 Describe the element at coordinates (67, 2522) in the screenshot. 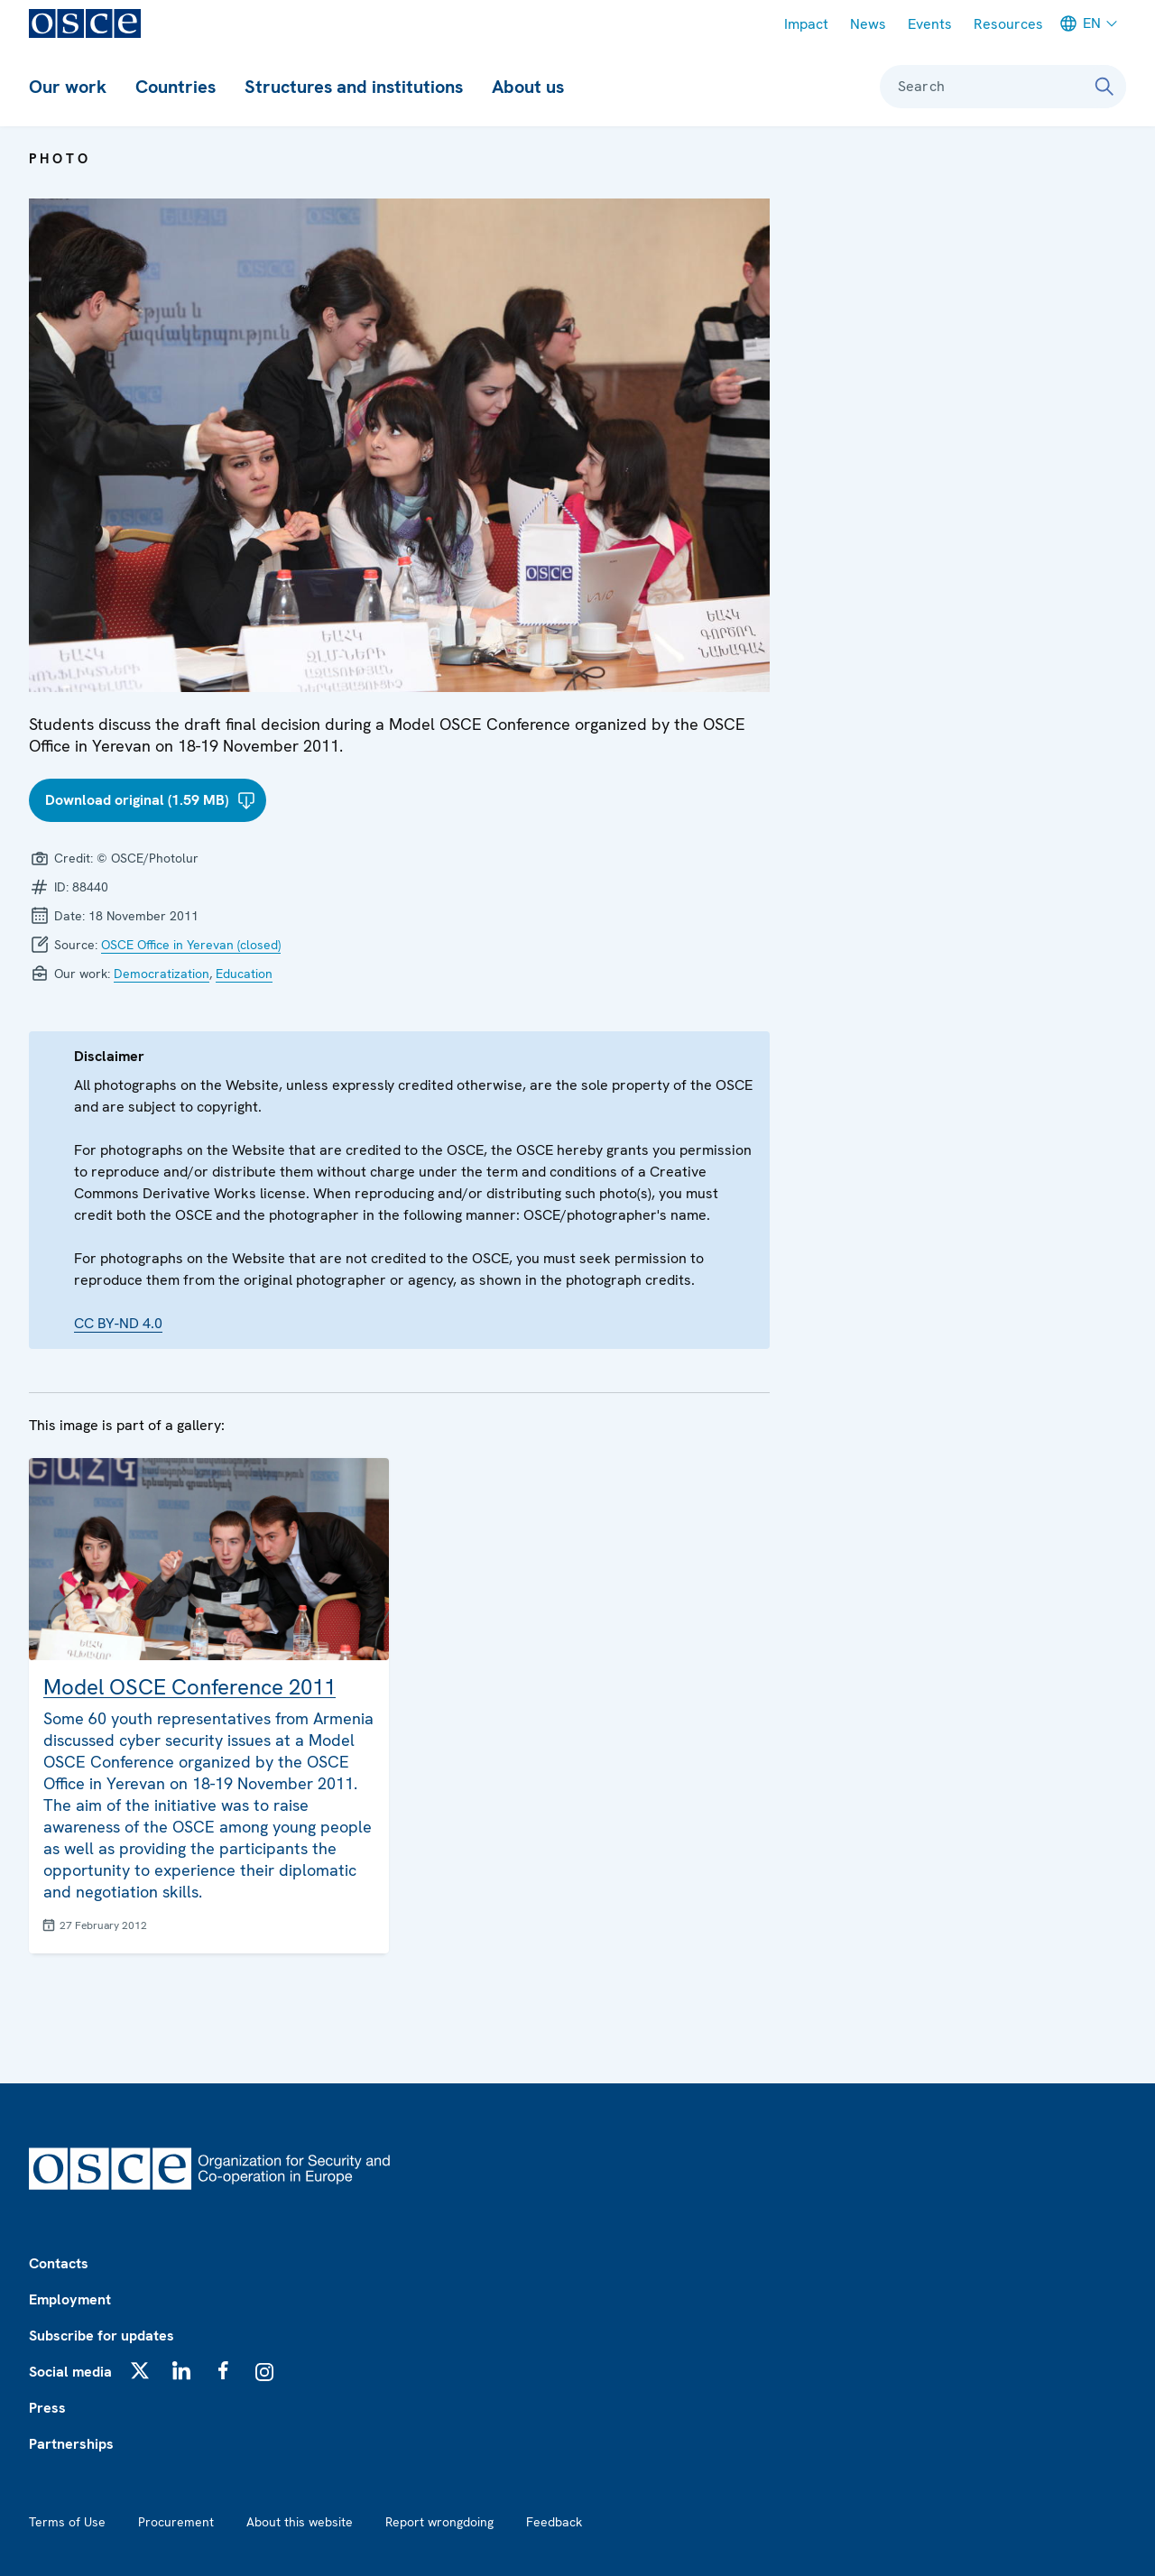

I see `Terms of Use` at that location.